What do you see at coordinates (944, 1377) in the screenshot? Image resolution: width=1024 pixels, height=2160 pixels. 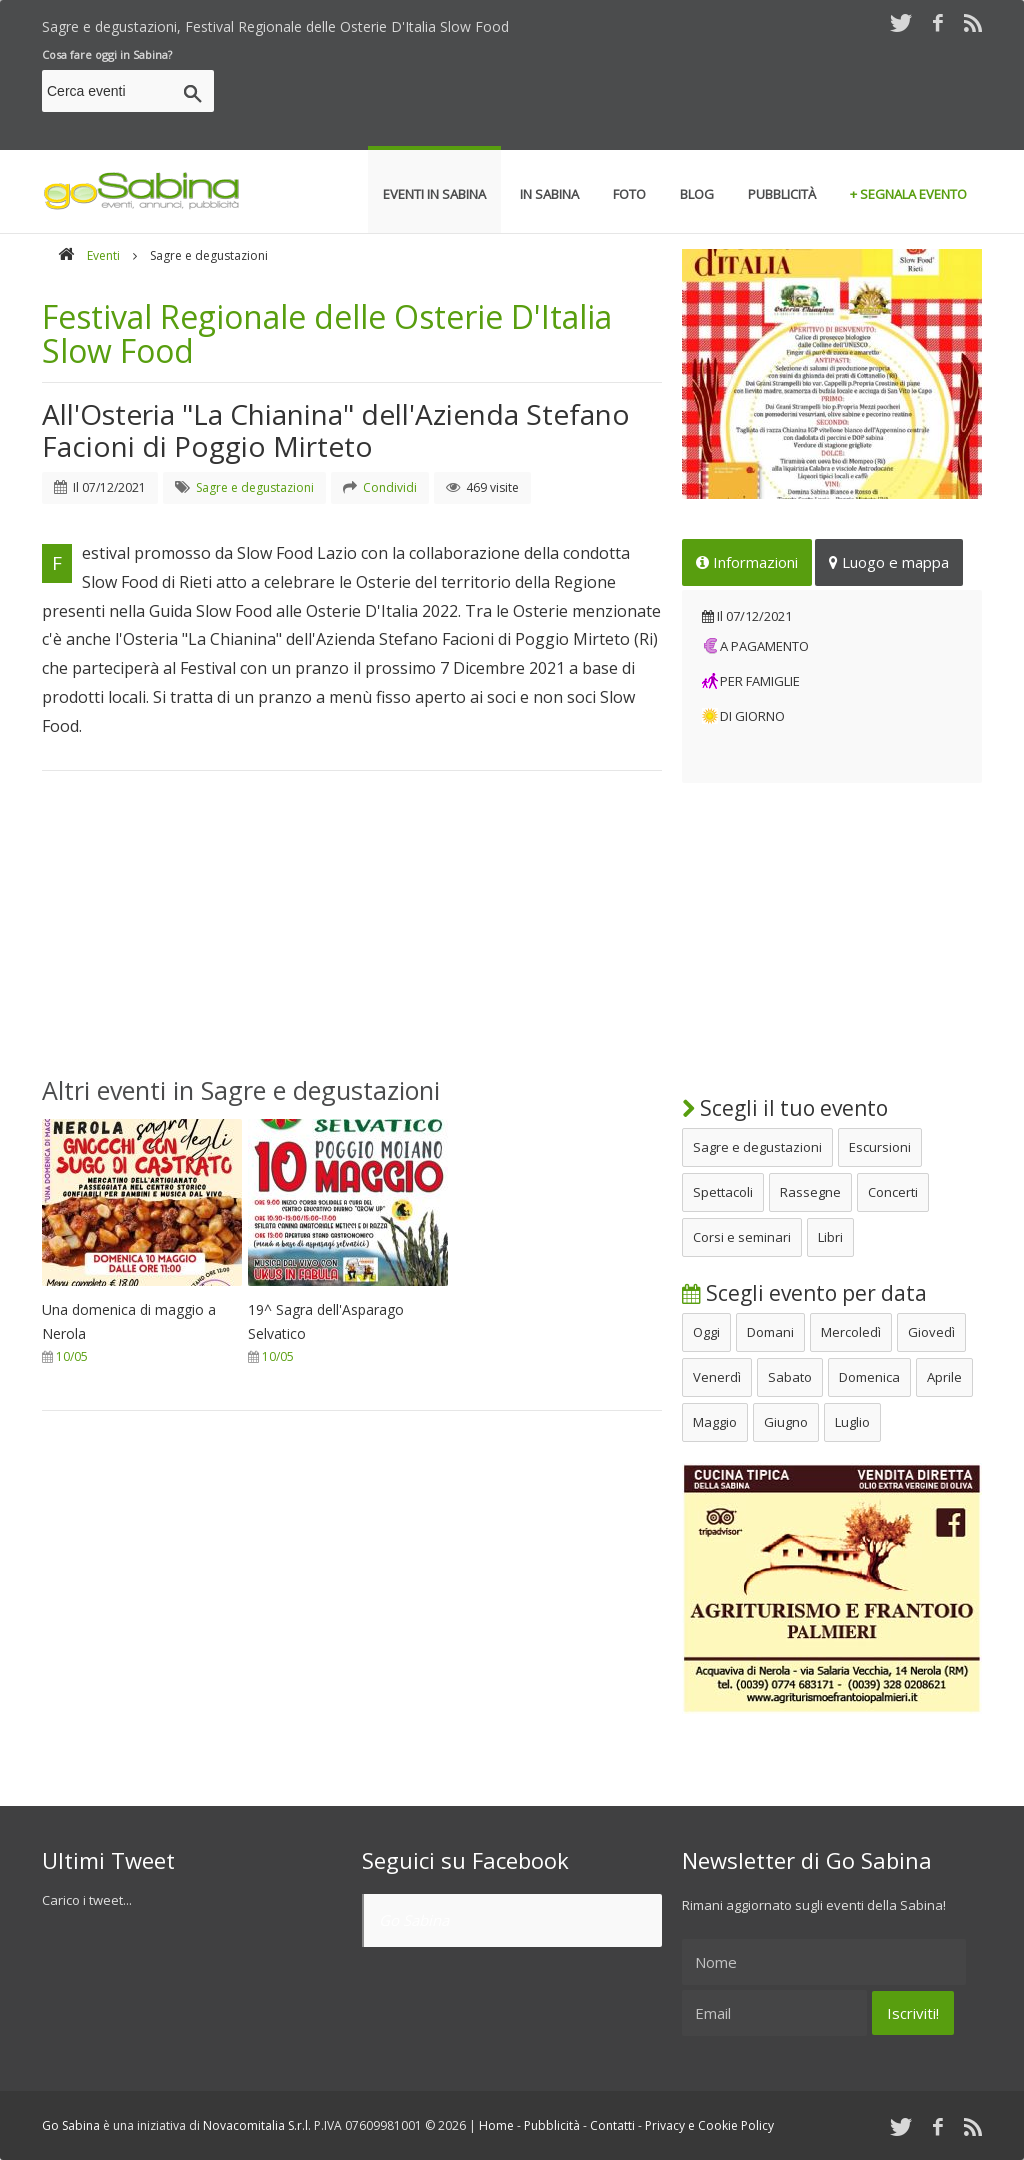 I see `Aprile` at bounding box center [944, 1377].